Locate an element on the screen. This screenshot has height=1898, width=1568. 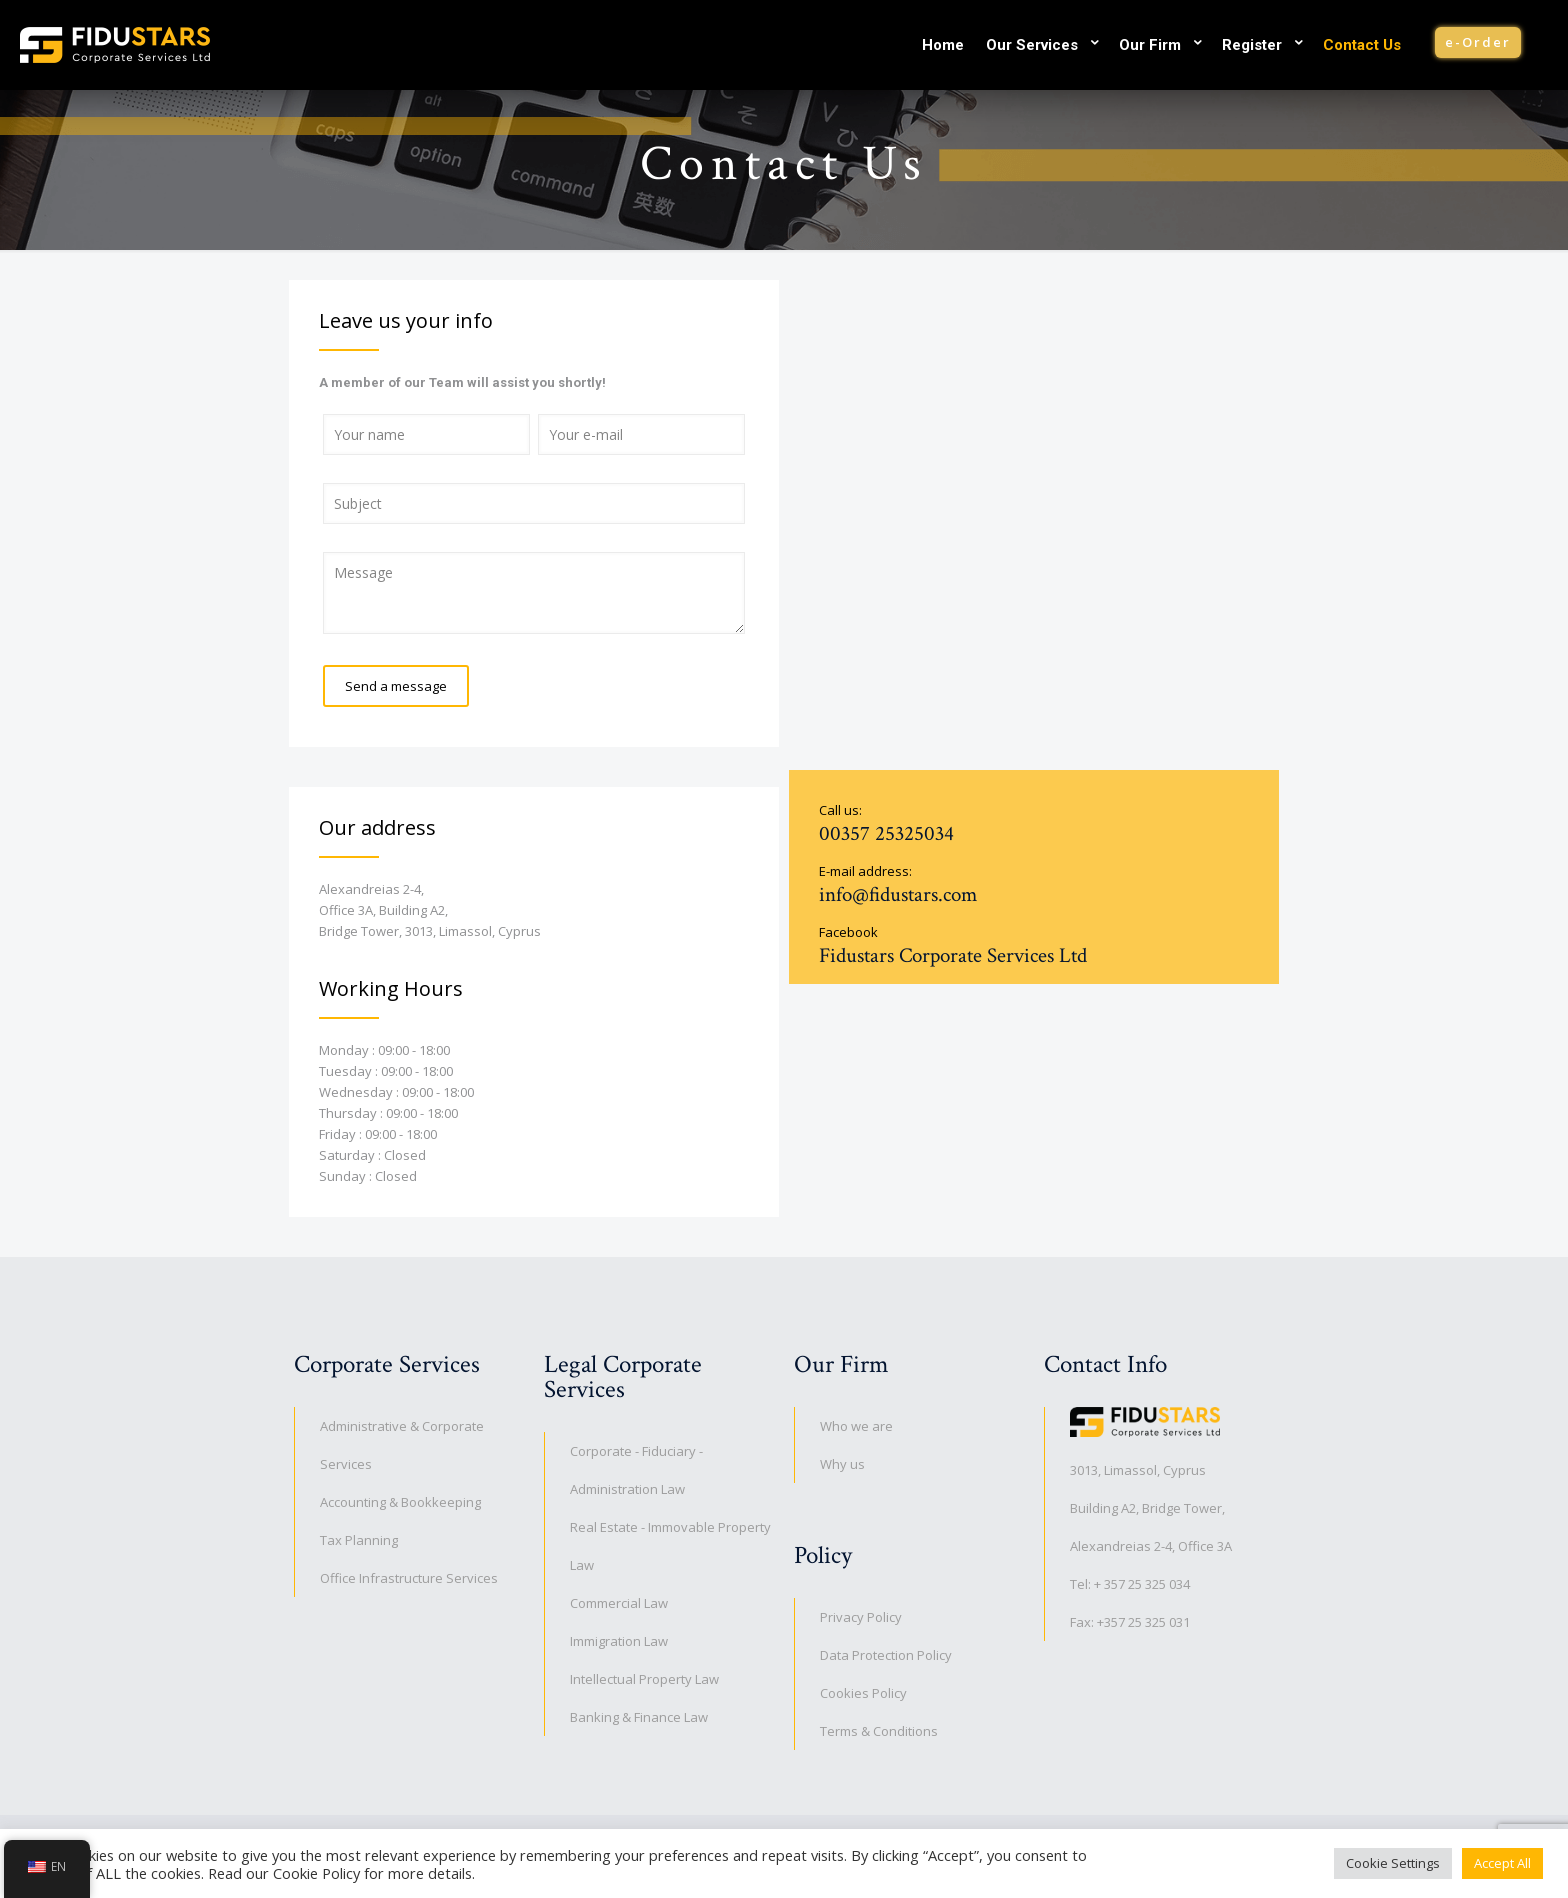
Tax Planning is located at coordinates (359, 1540).